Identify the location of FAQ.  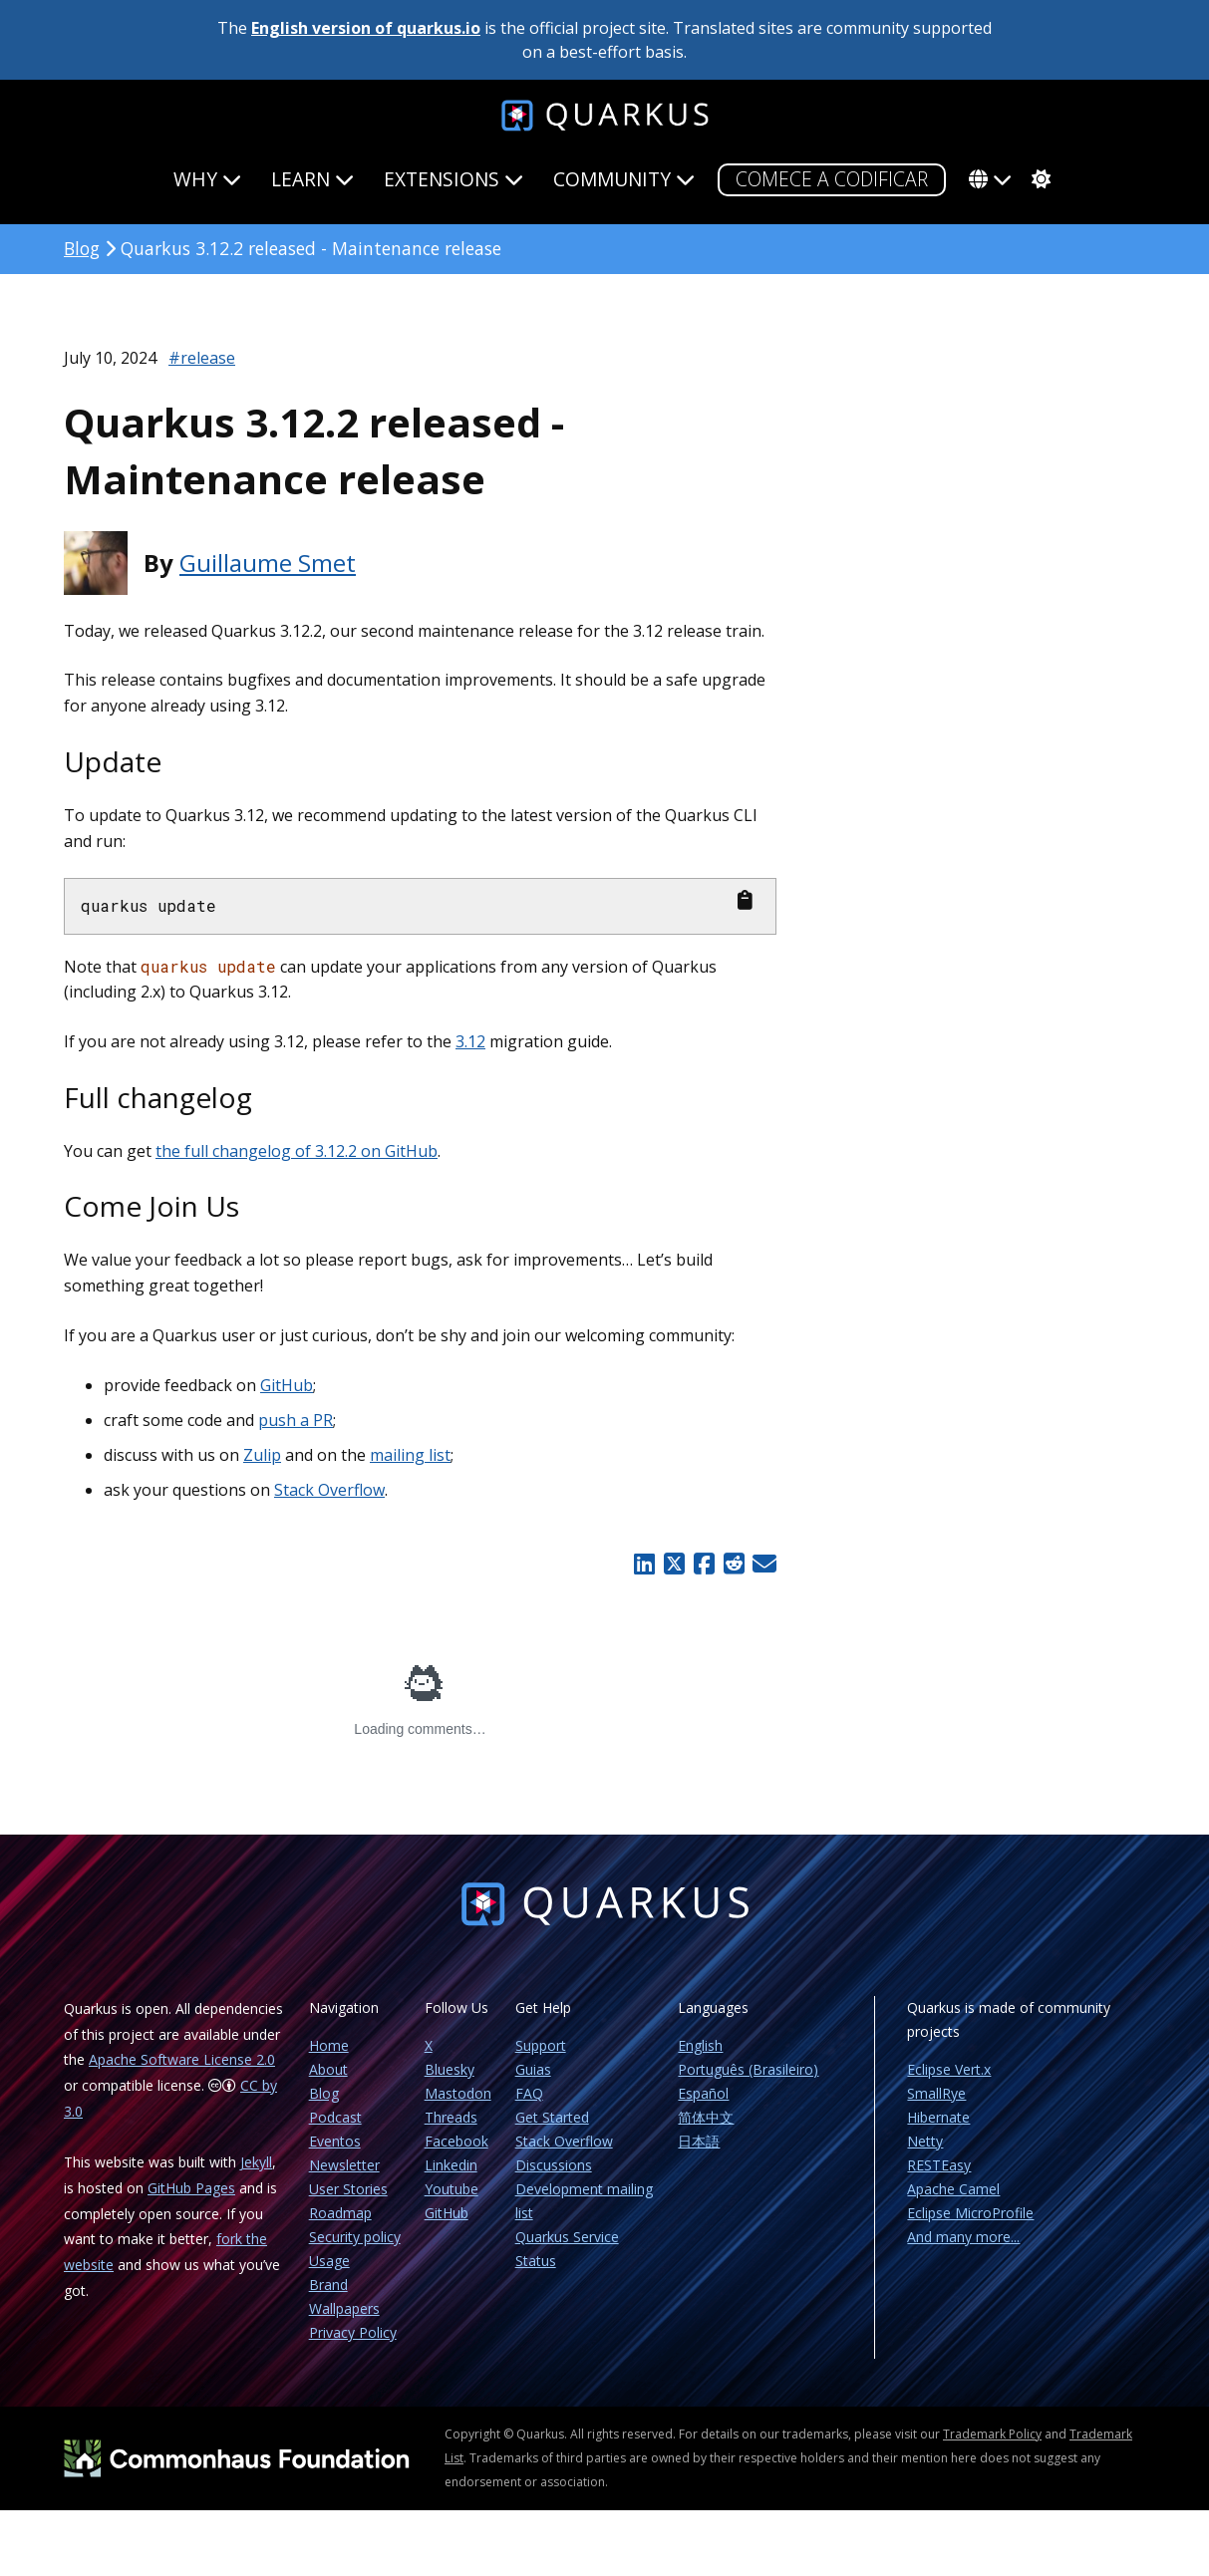
(529, 2093).